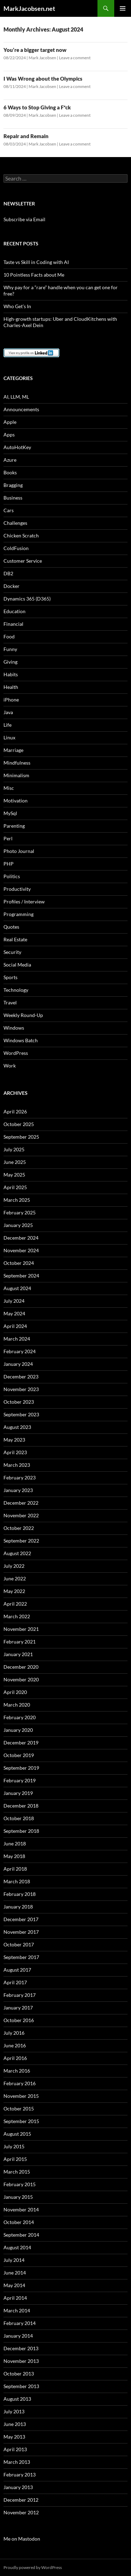 Image resolution: width=131 pixels, height=2576 pixels. What do you see at coordinates (18, 914) in the screenshot?
I see `Programming` at bounding box center [18, 914].